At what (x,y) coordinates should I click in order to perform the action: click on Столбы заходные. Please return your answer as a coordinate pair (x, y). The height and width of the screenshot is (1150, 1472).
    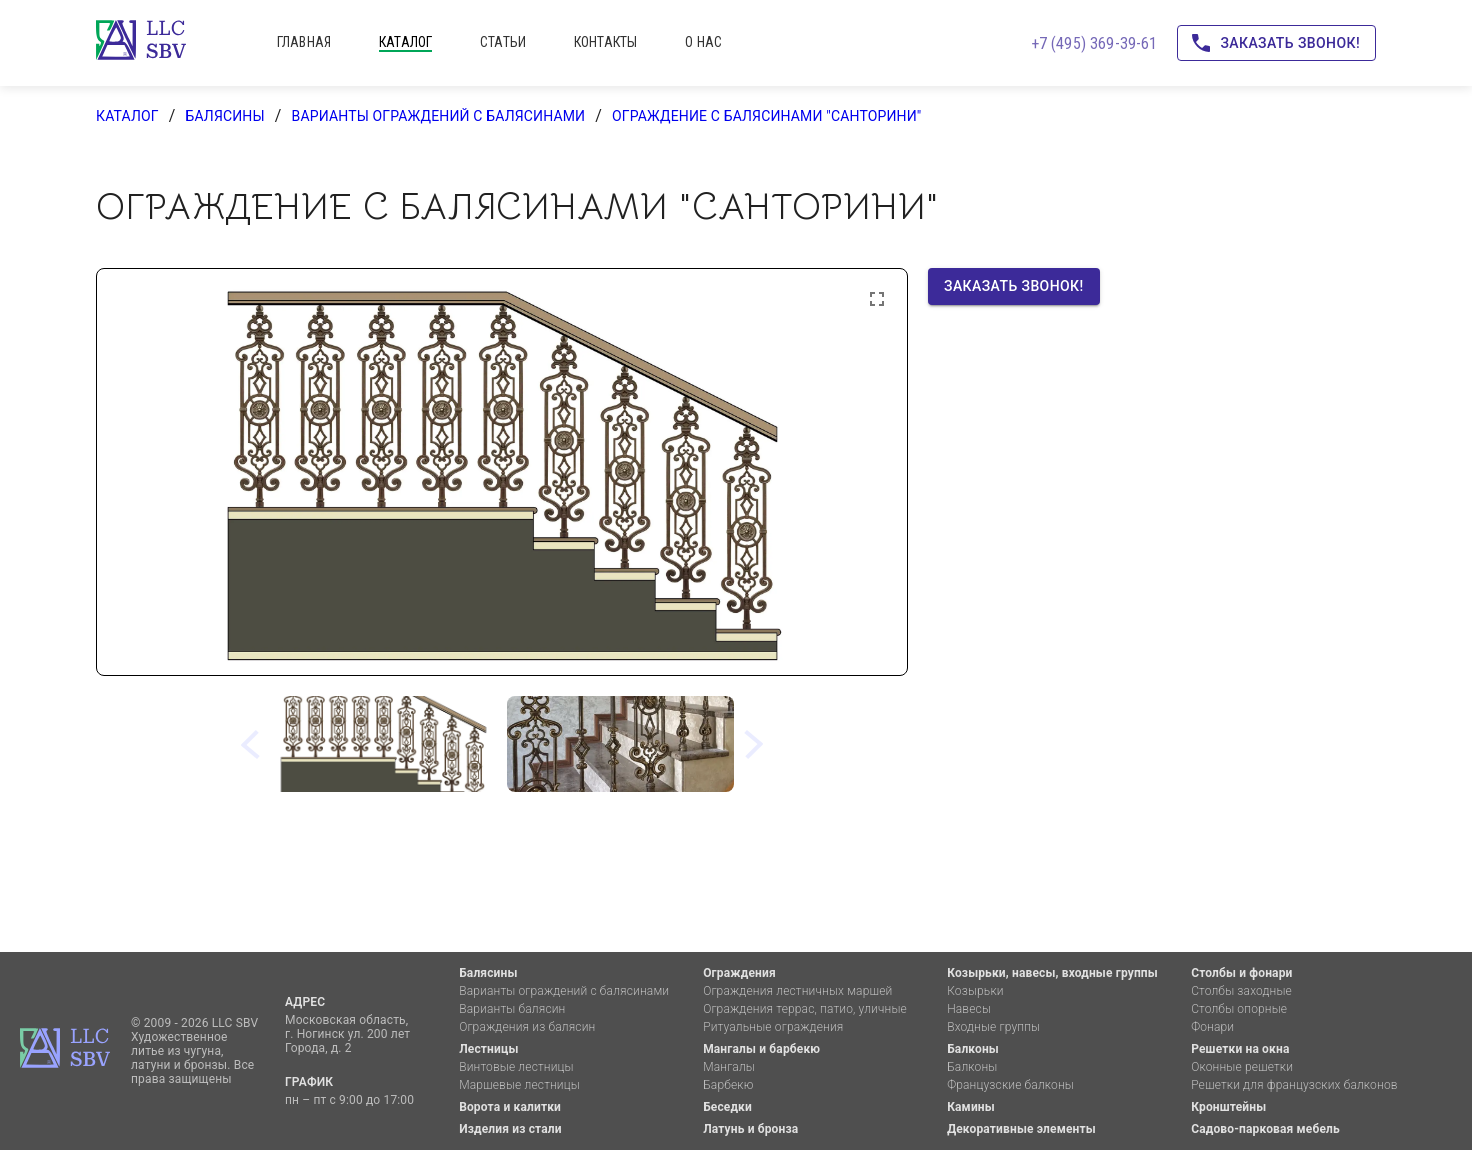
    Looking at the image, I should click on (1241, 991).